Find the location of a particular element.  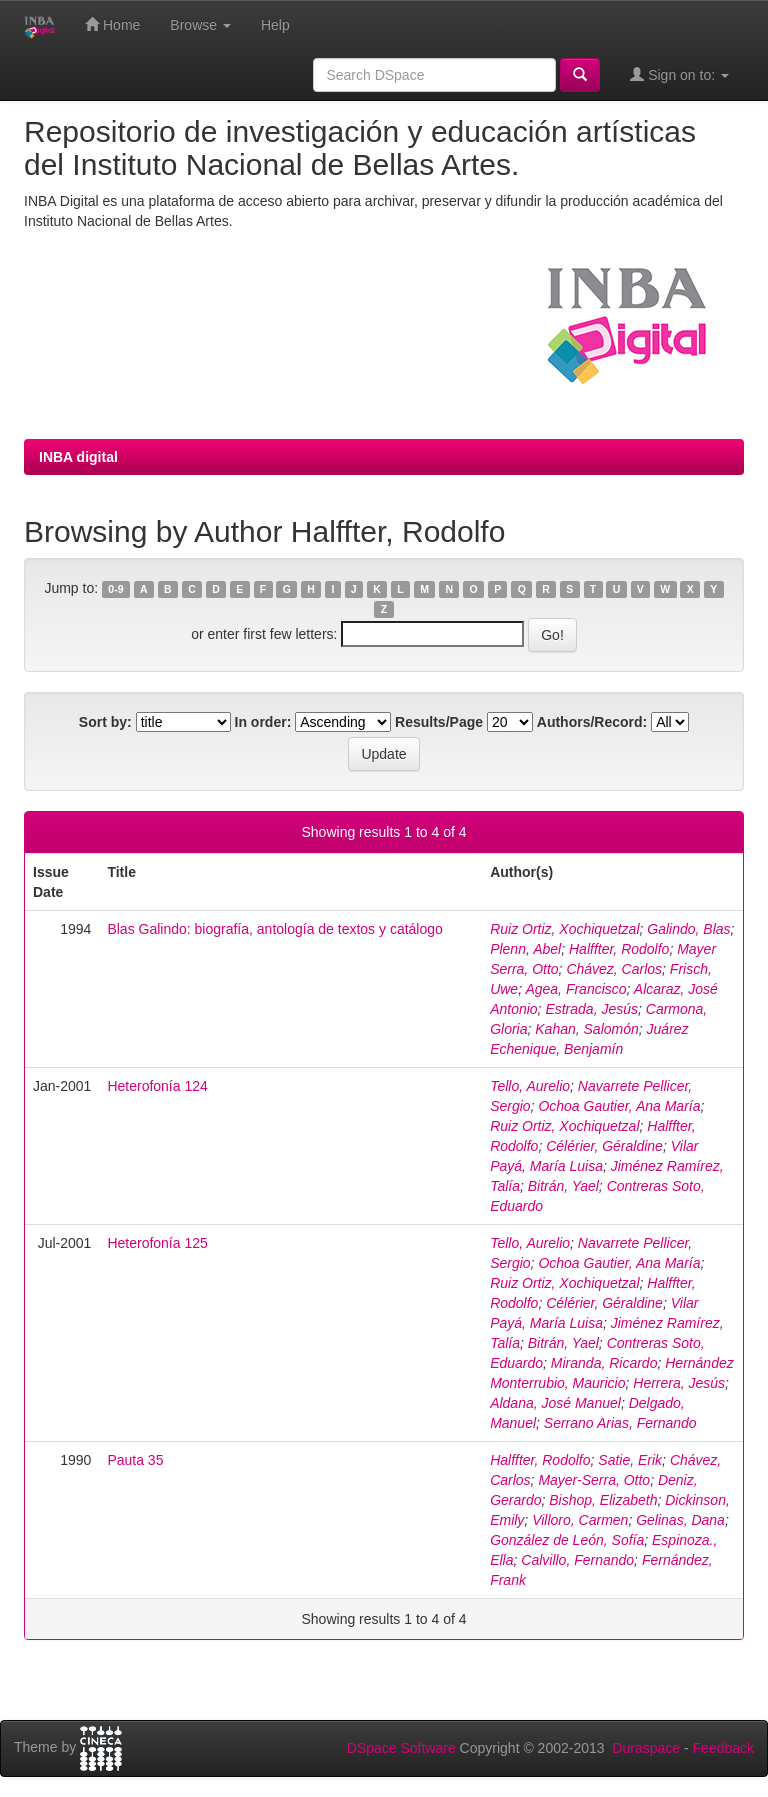

Heterofonía 125 is located at coordinates (157, 1243).